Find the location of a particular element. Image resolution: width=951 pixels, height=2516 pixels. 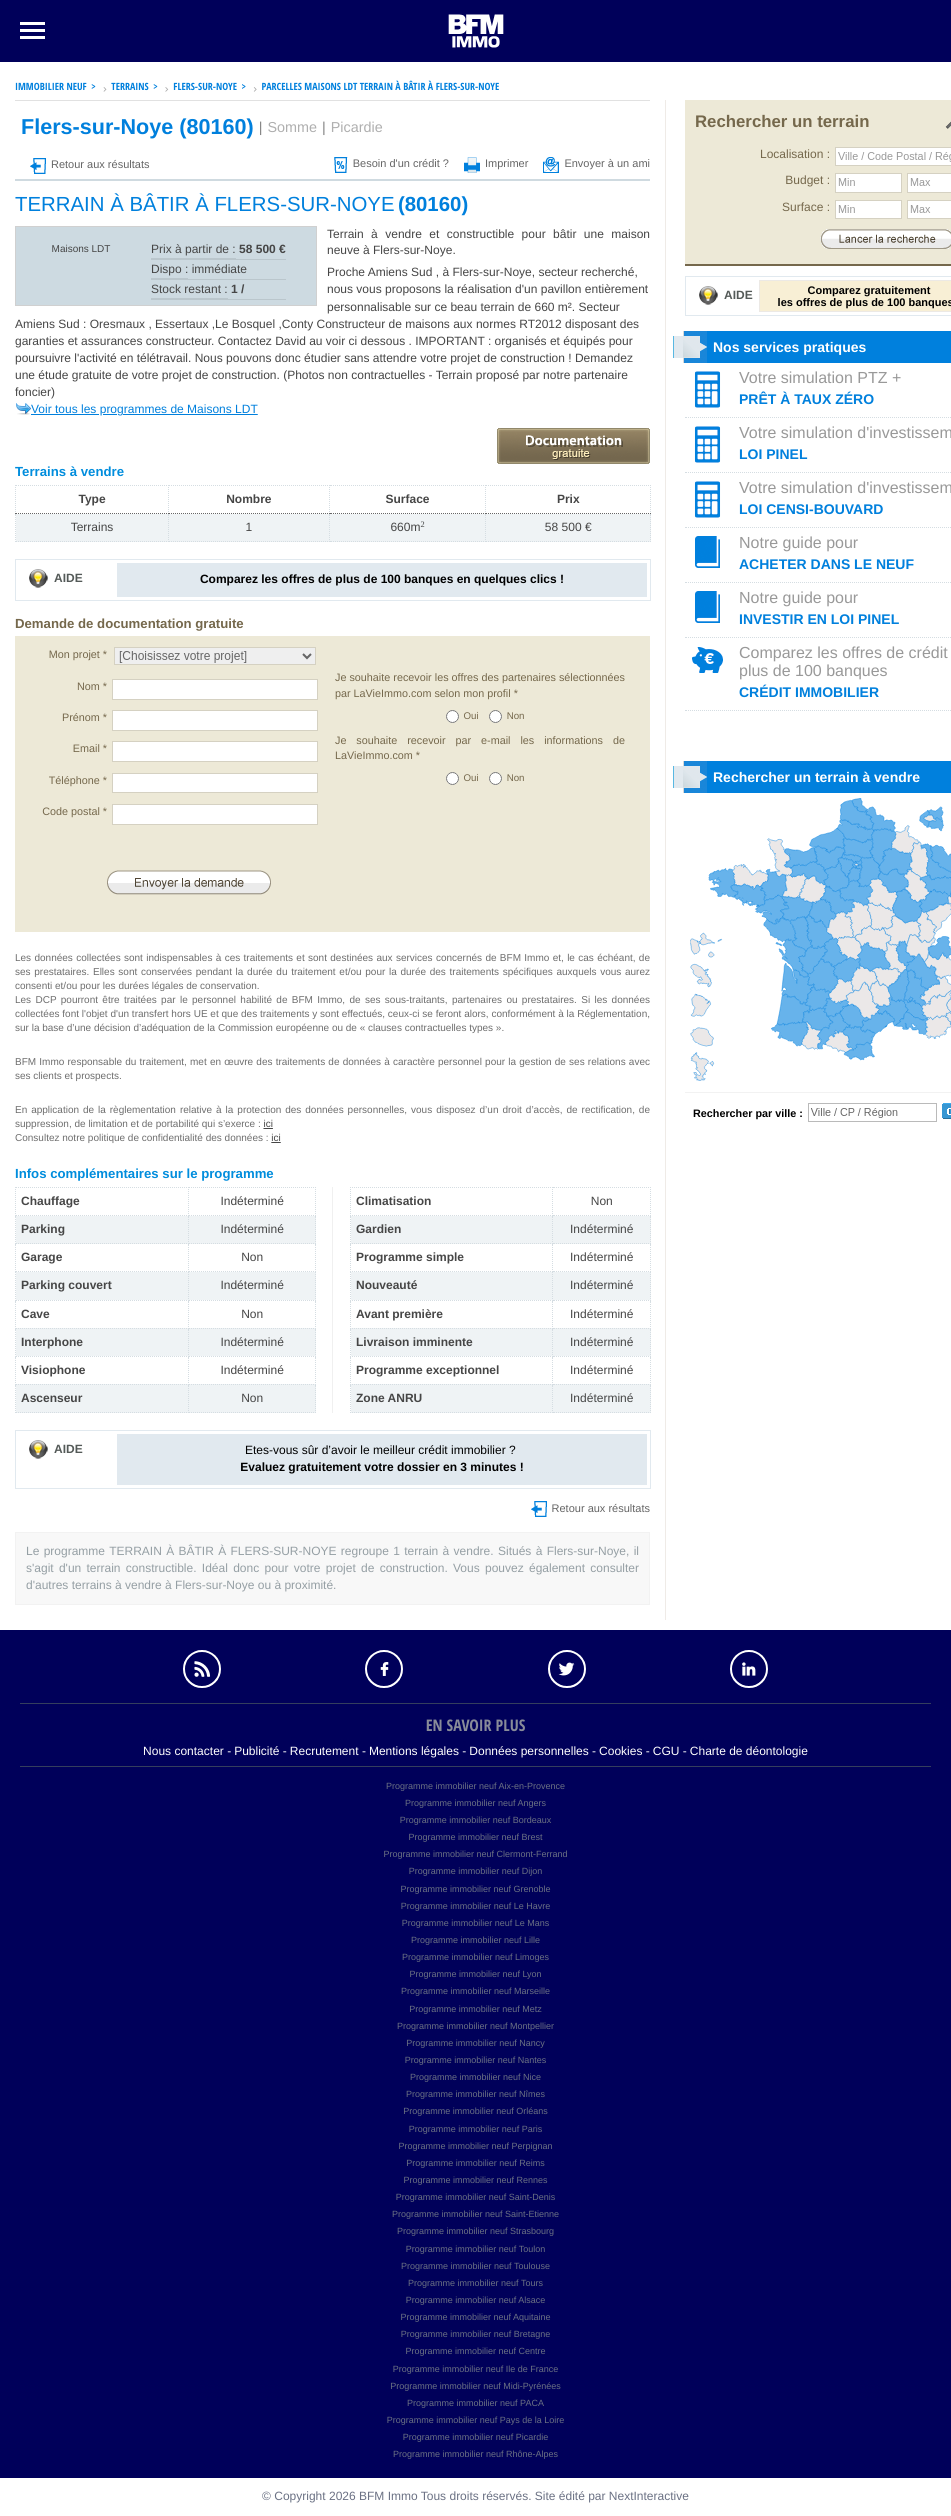

Oui is located at coordinates (471, 716).